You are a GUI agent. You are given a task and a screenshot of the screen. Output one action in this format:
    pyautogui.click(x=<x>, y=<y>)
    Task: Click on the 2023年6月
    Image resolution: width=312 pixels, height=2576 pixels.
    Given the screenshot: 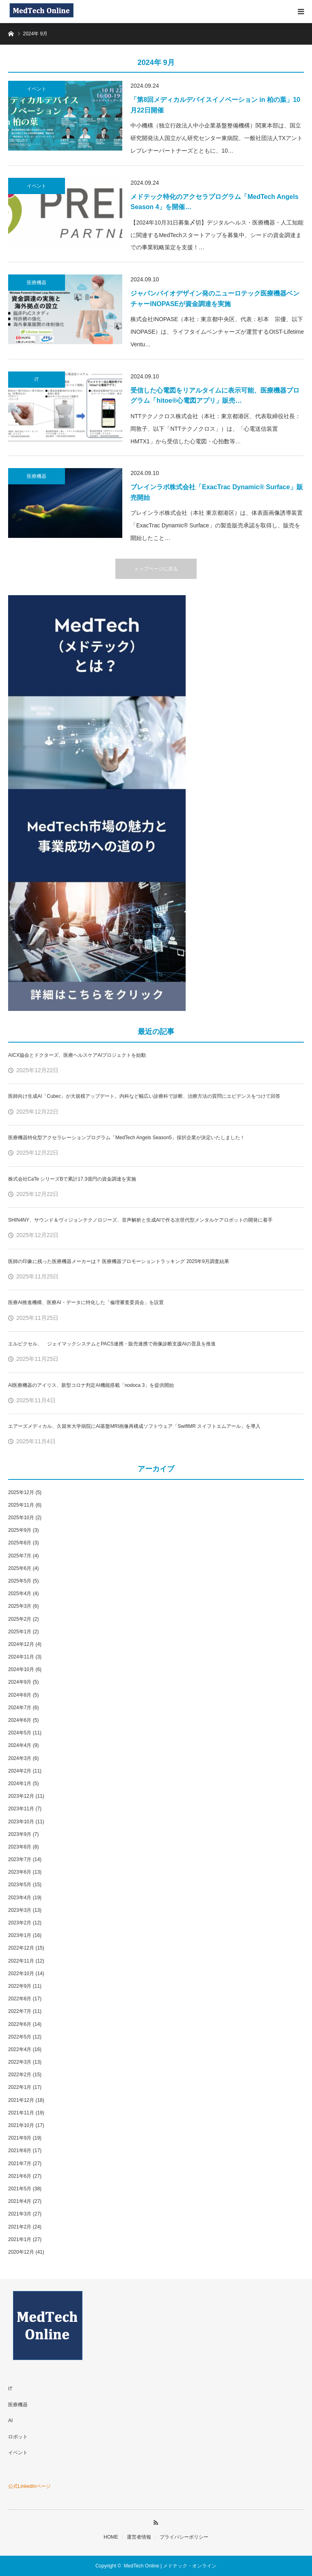 What is the action you would take?
    pyautogui.click(x=19, y=1872)
    